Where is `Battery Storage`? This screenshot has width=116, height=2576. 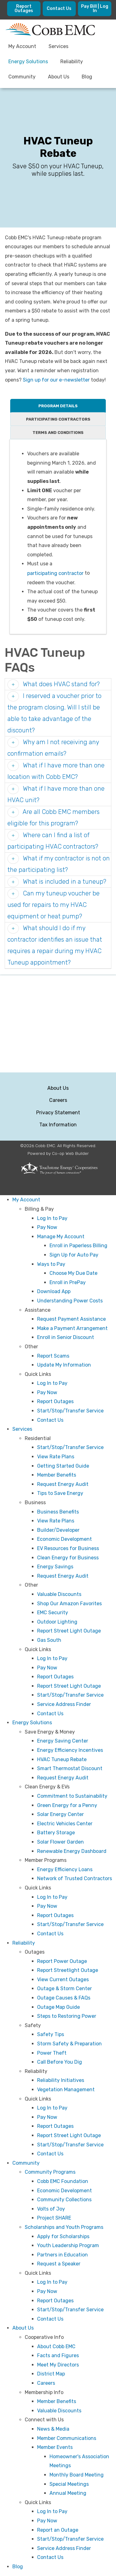 Battery Storage is located at coordinates (56, 1833).